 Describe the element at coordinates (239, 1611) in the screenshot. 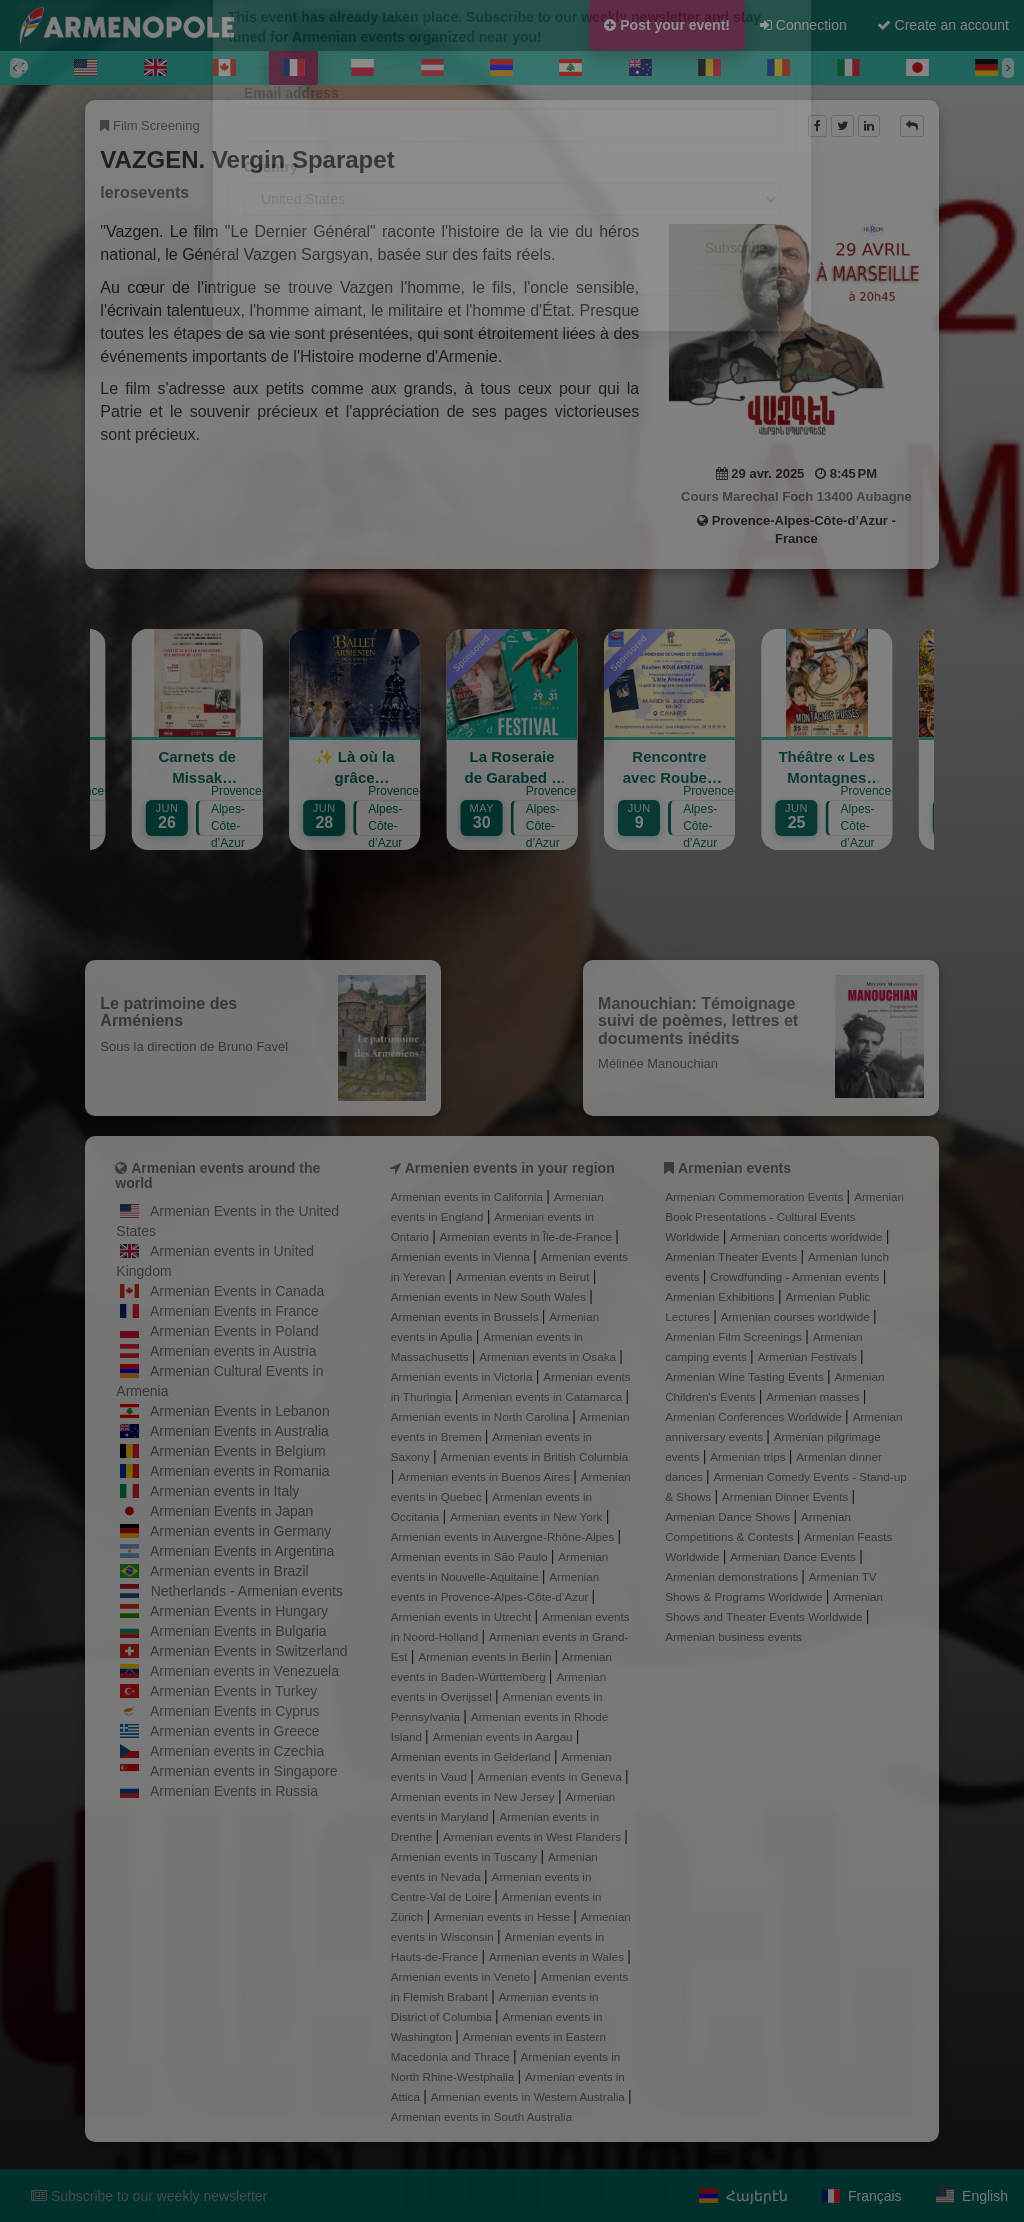

I see `Armenian Events in Hungary` at that location.